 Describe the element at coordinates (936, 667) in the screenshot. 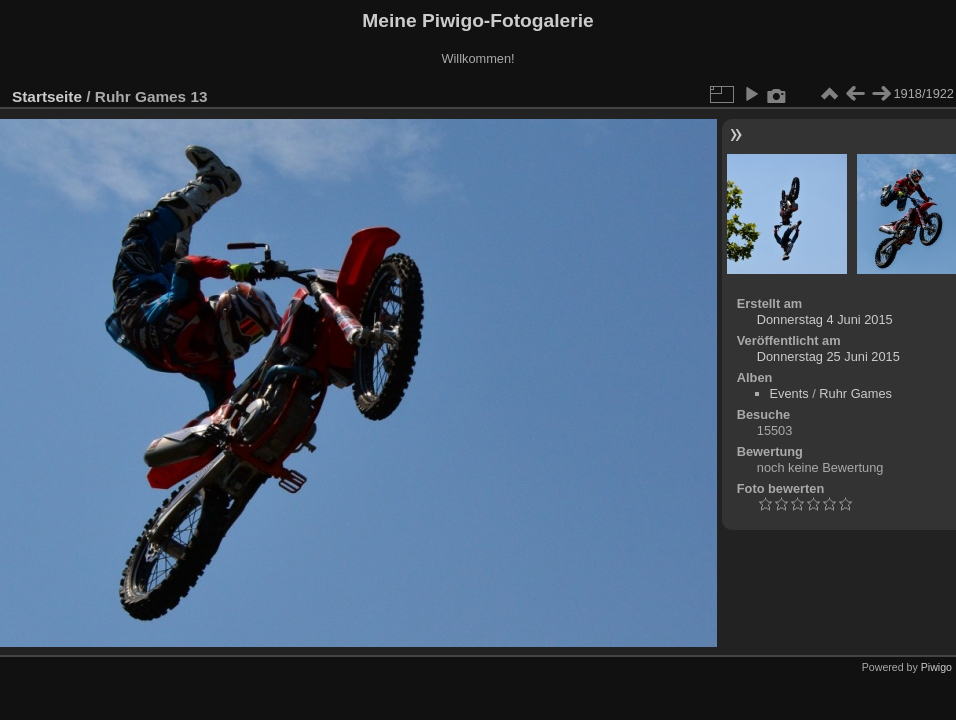

I see `Piwigo` at that location.